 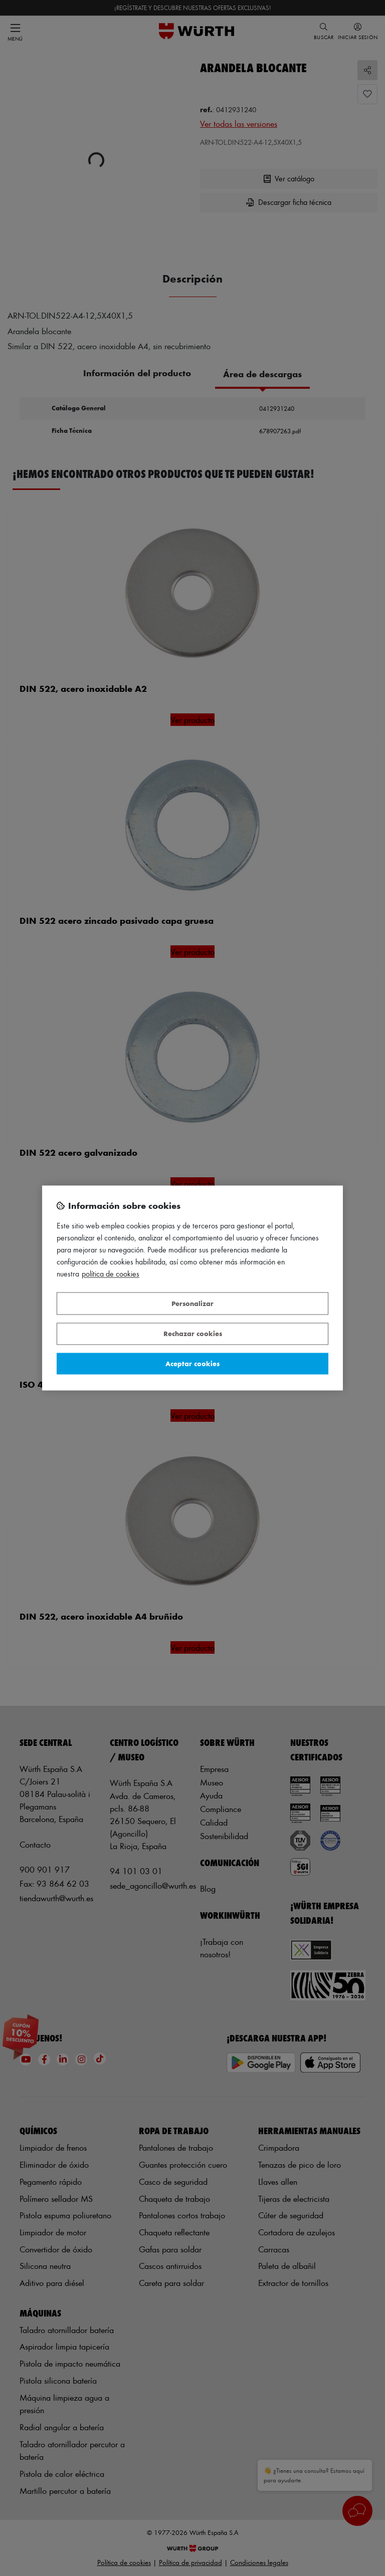 What do you see at coordinates (192, 1363) in the screenshot?
I see `Aceptar cookies` at bounding box center [192, 1363].